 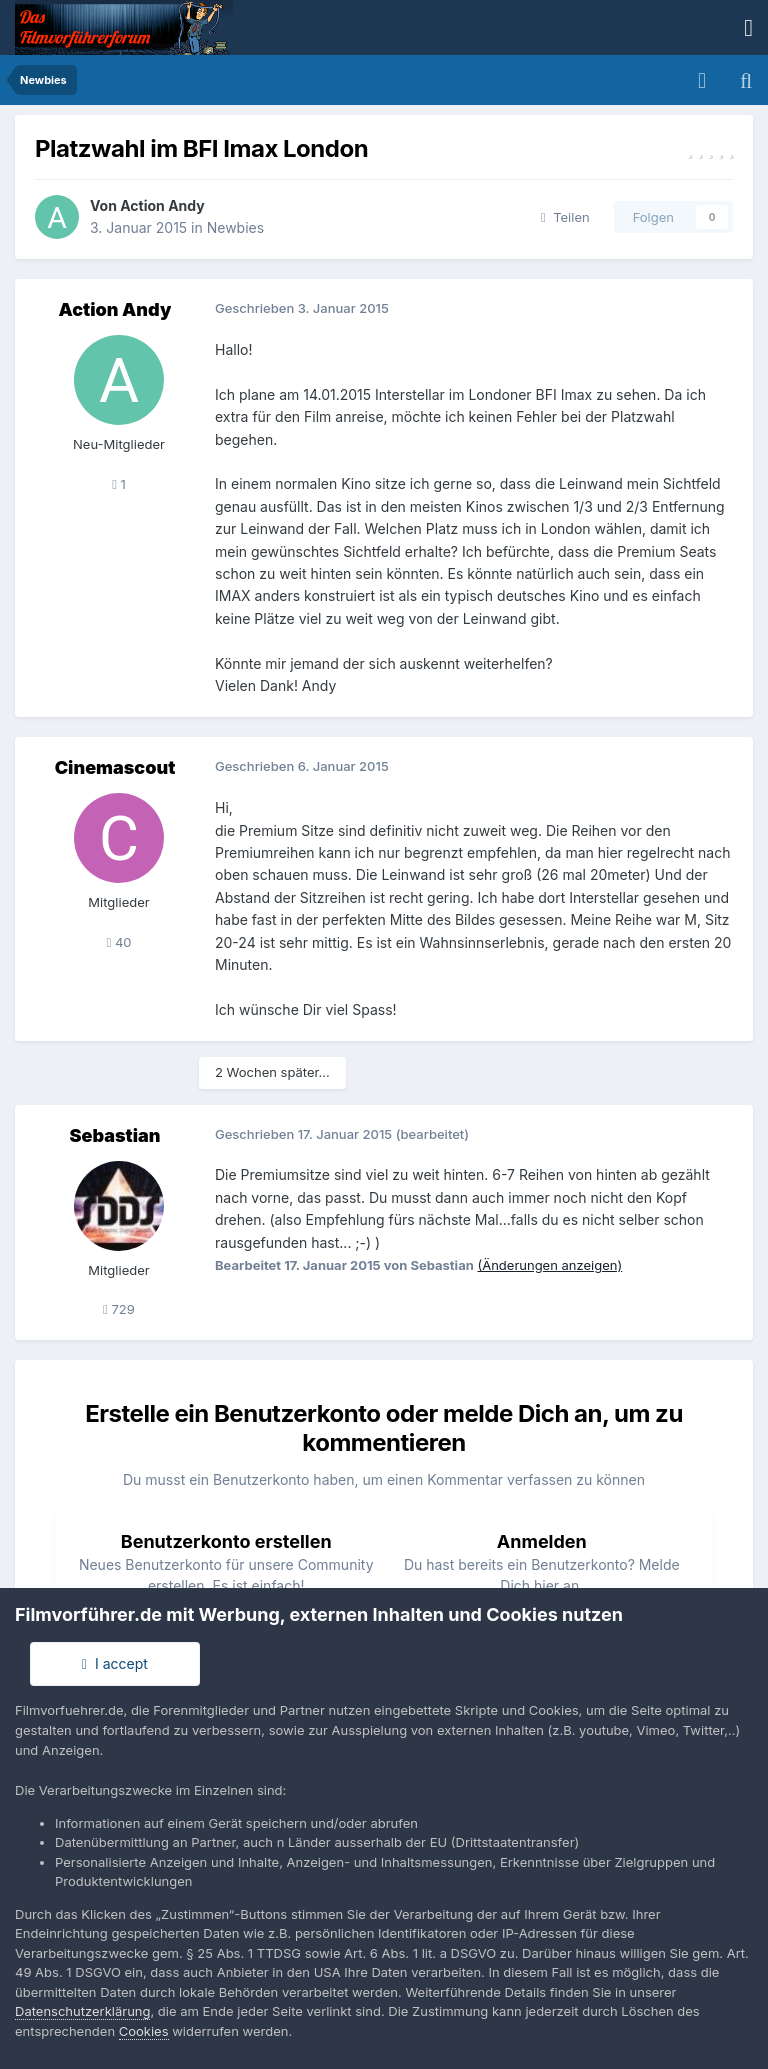 What do you see at coordinates (549, 1265) in the screenshot?
I see `(Änderungen anzeigen)` at bounding box center [549, 1265].